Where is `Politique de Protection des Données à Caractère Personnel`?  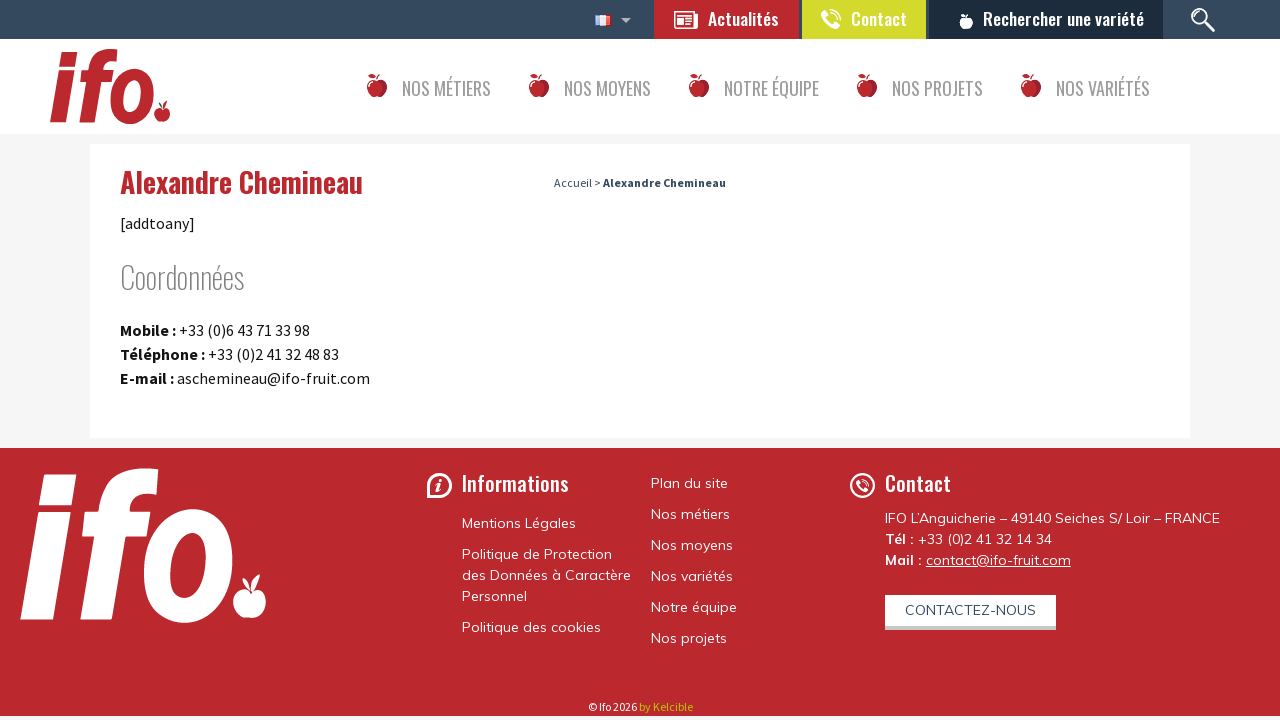
Politique de Protection des Données à Caractère Personnel is located at coordinates (546, 575).